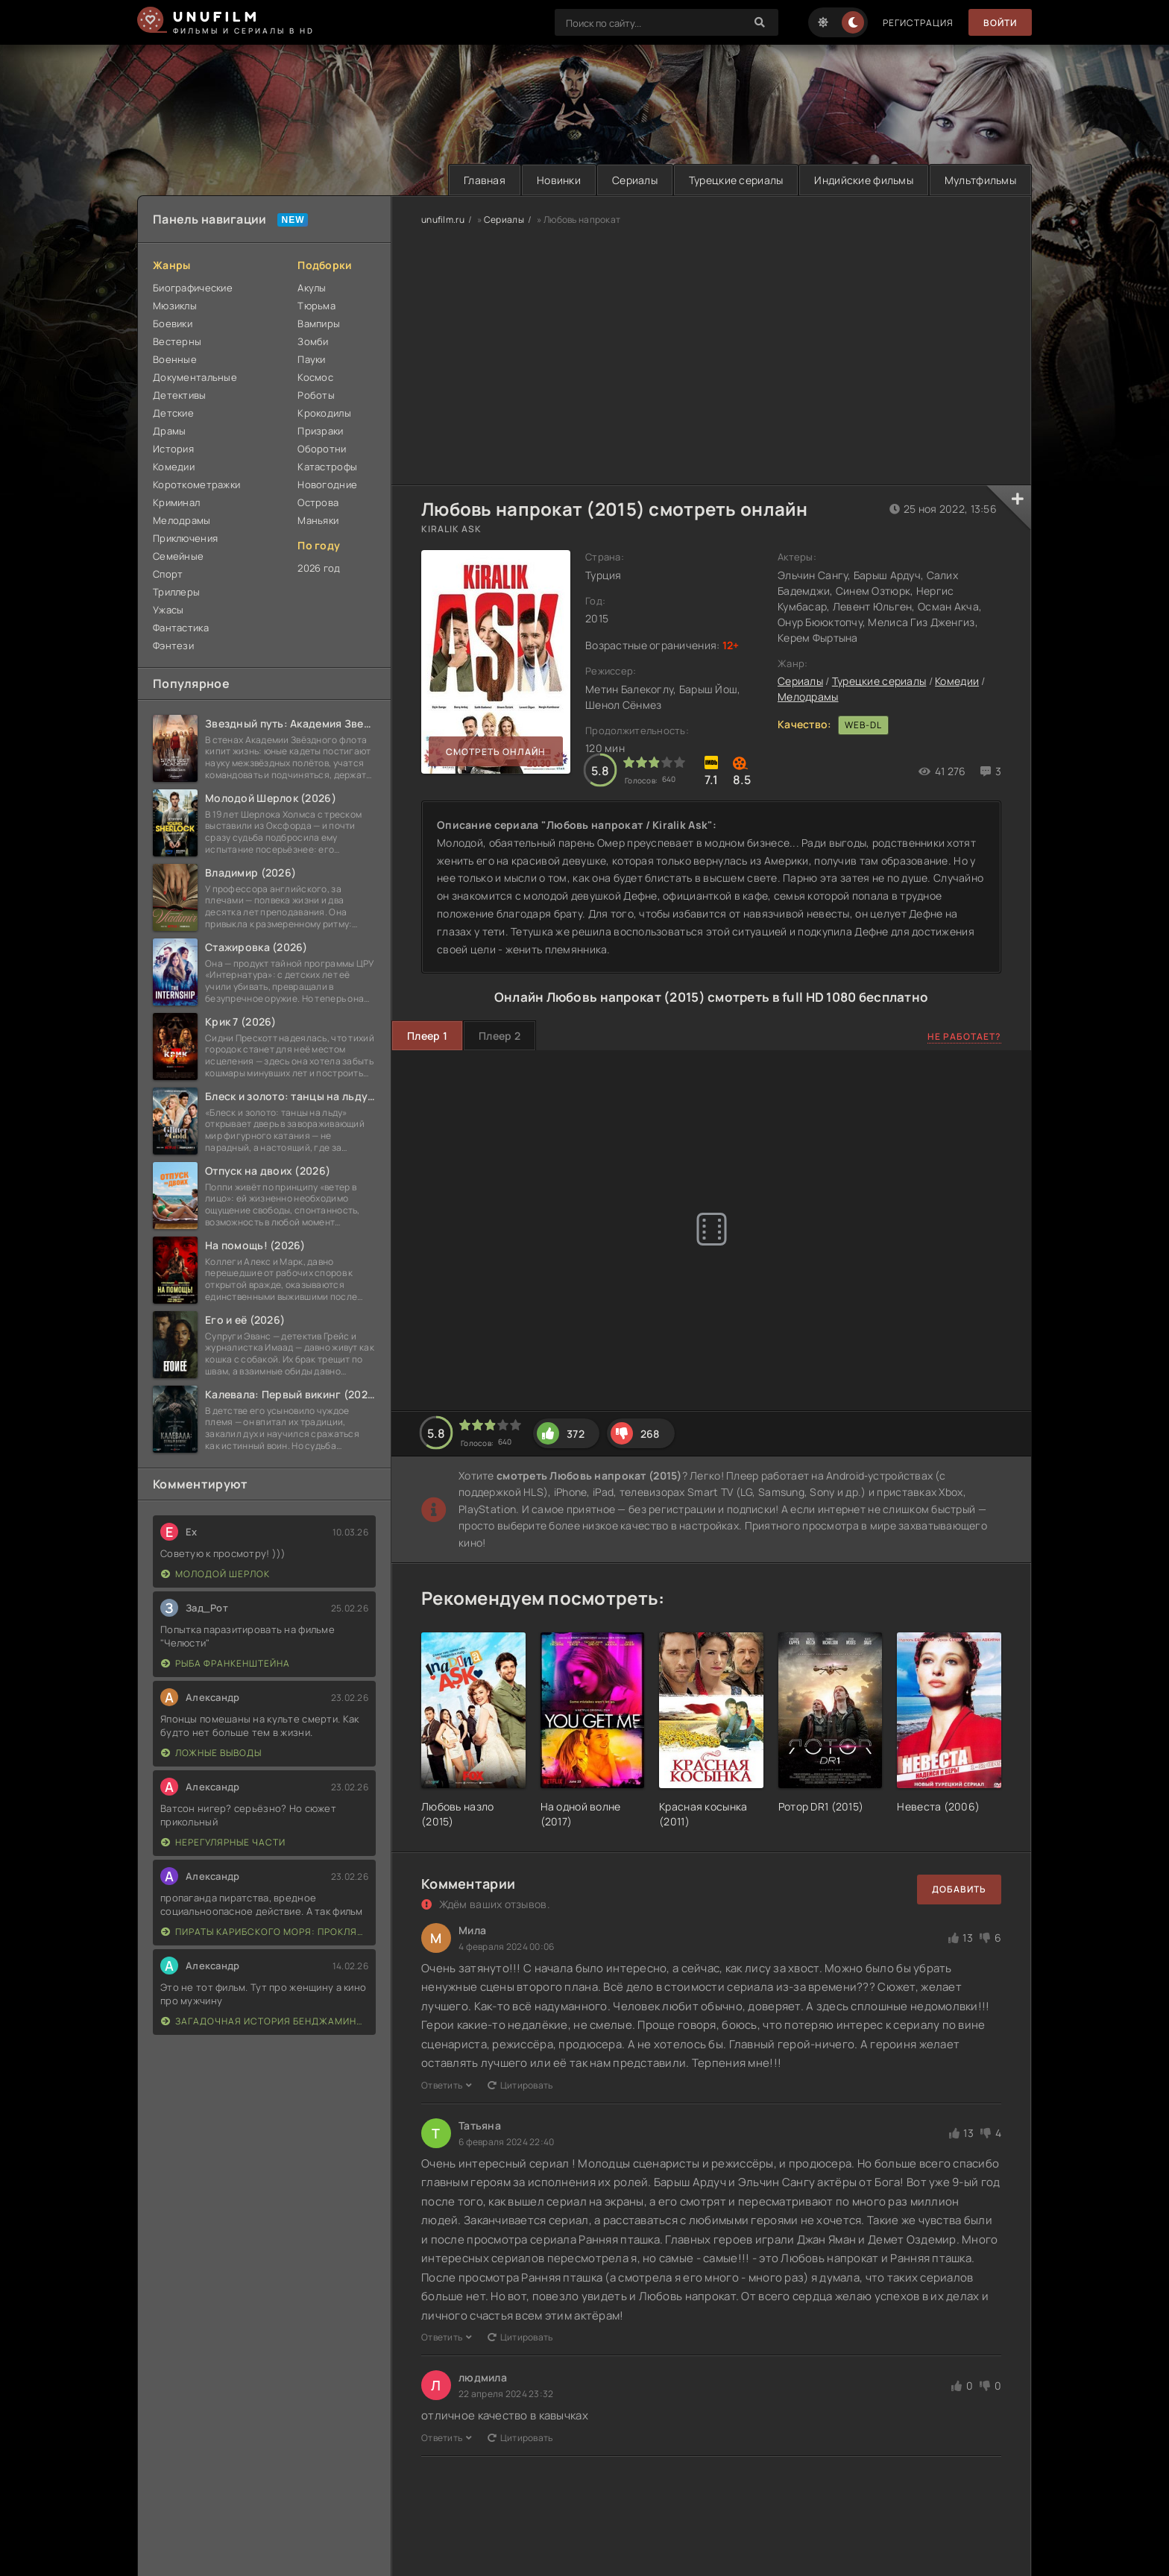 This screenshot has width=1169, height=2576. What do you see at coordinates (1000, 22) in the screenshot?
I see `Войти` at bounding box center [1000, 22].